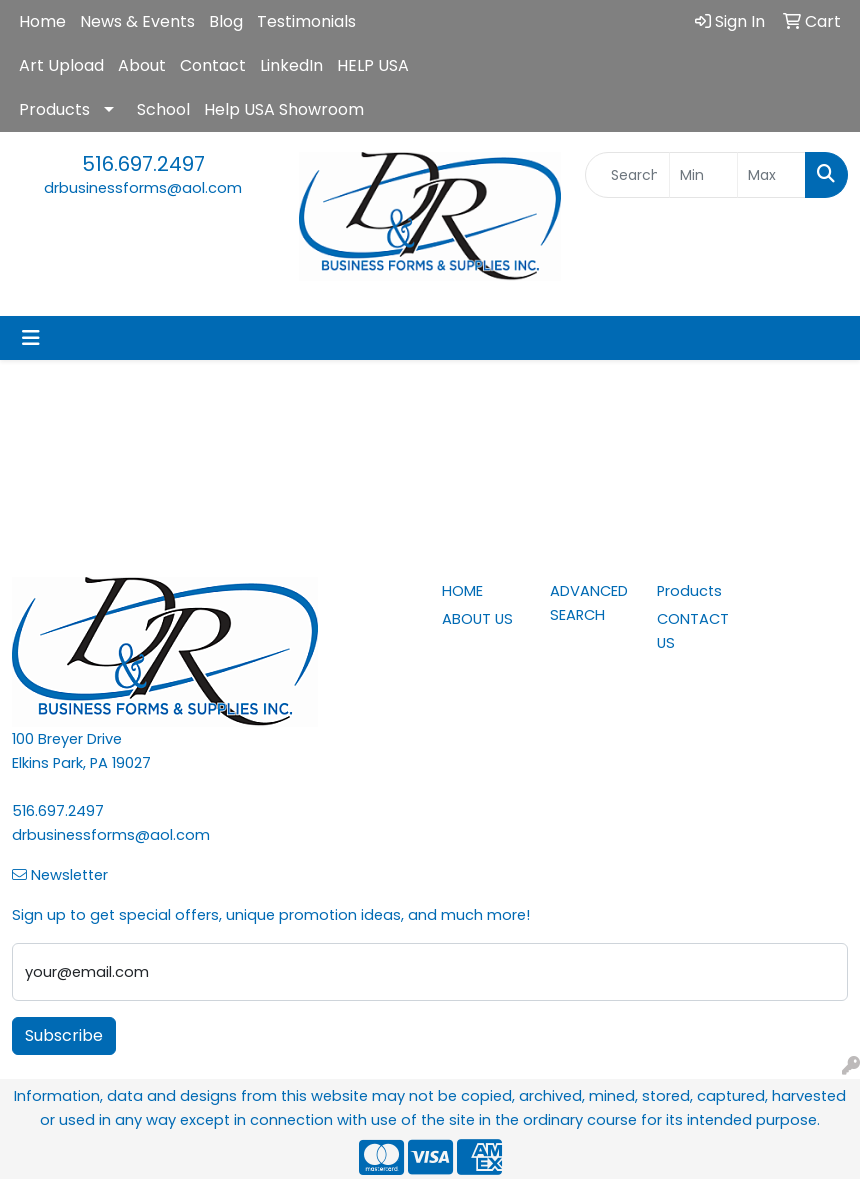 This screenshot has height=1179, width=860. What do you see at coordinates (42, 21) in the screenshot?
I see `Home` at bounding box center [42, 21].